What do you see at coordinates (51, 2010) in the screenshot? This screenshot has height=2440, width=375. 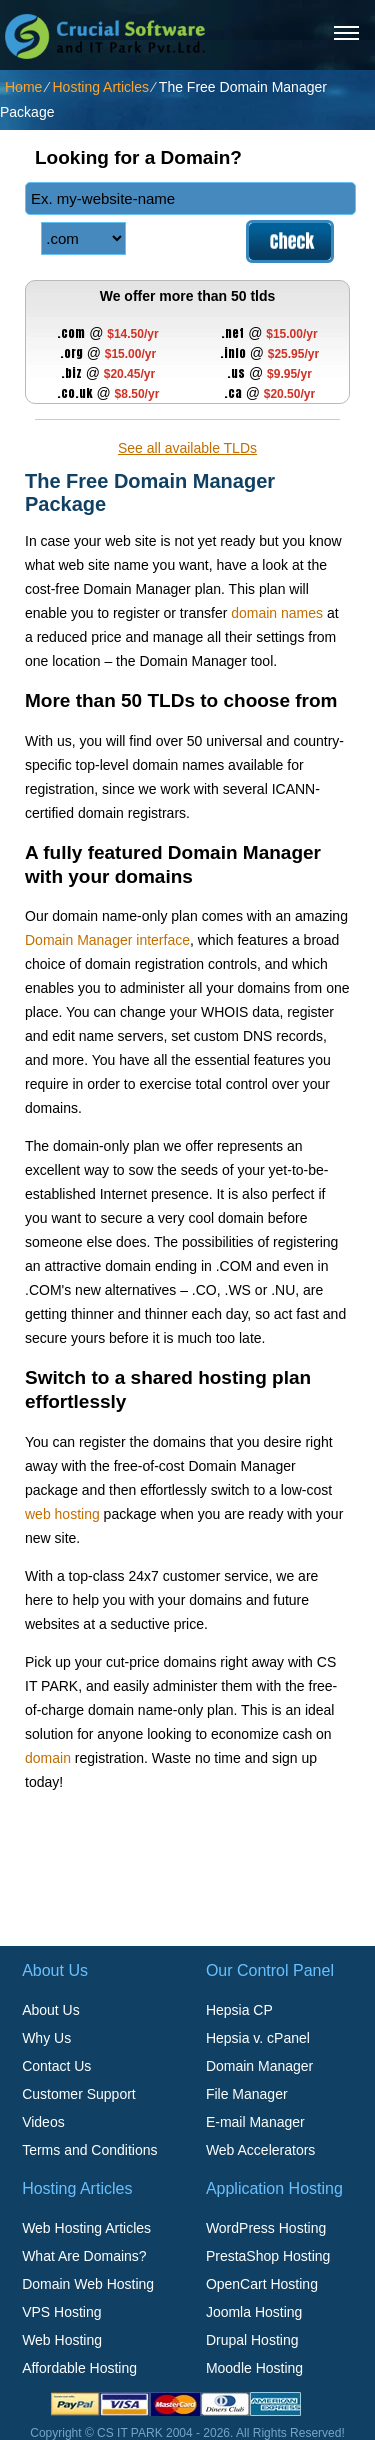 I see `About Us` at bounding box center [51, 2010].